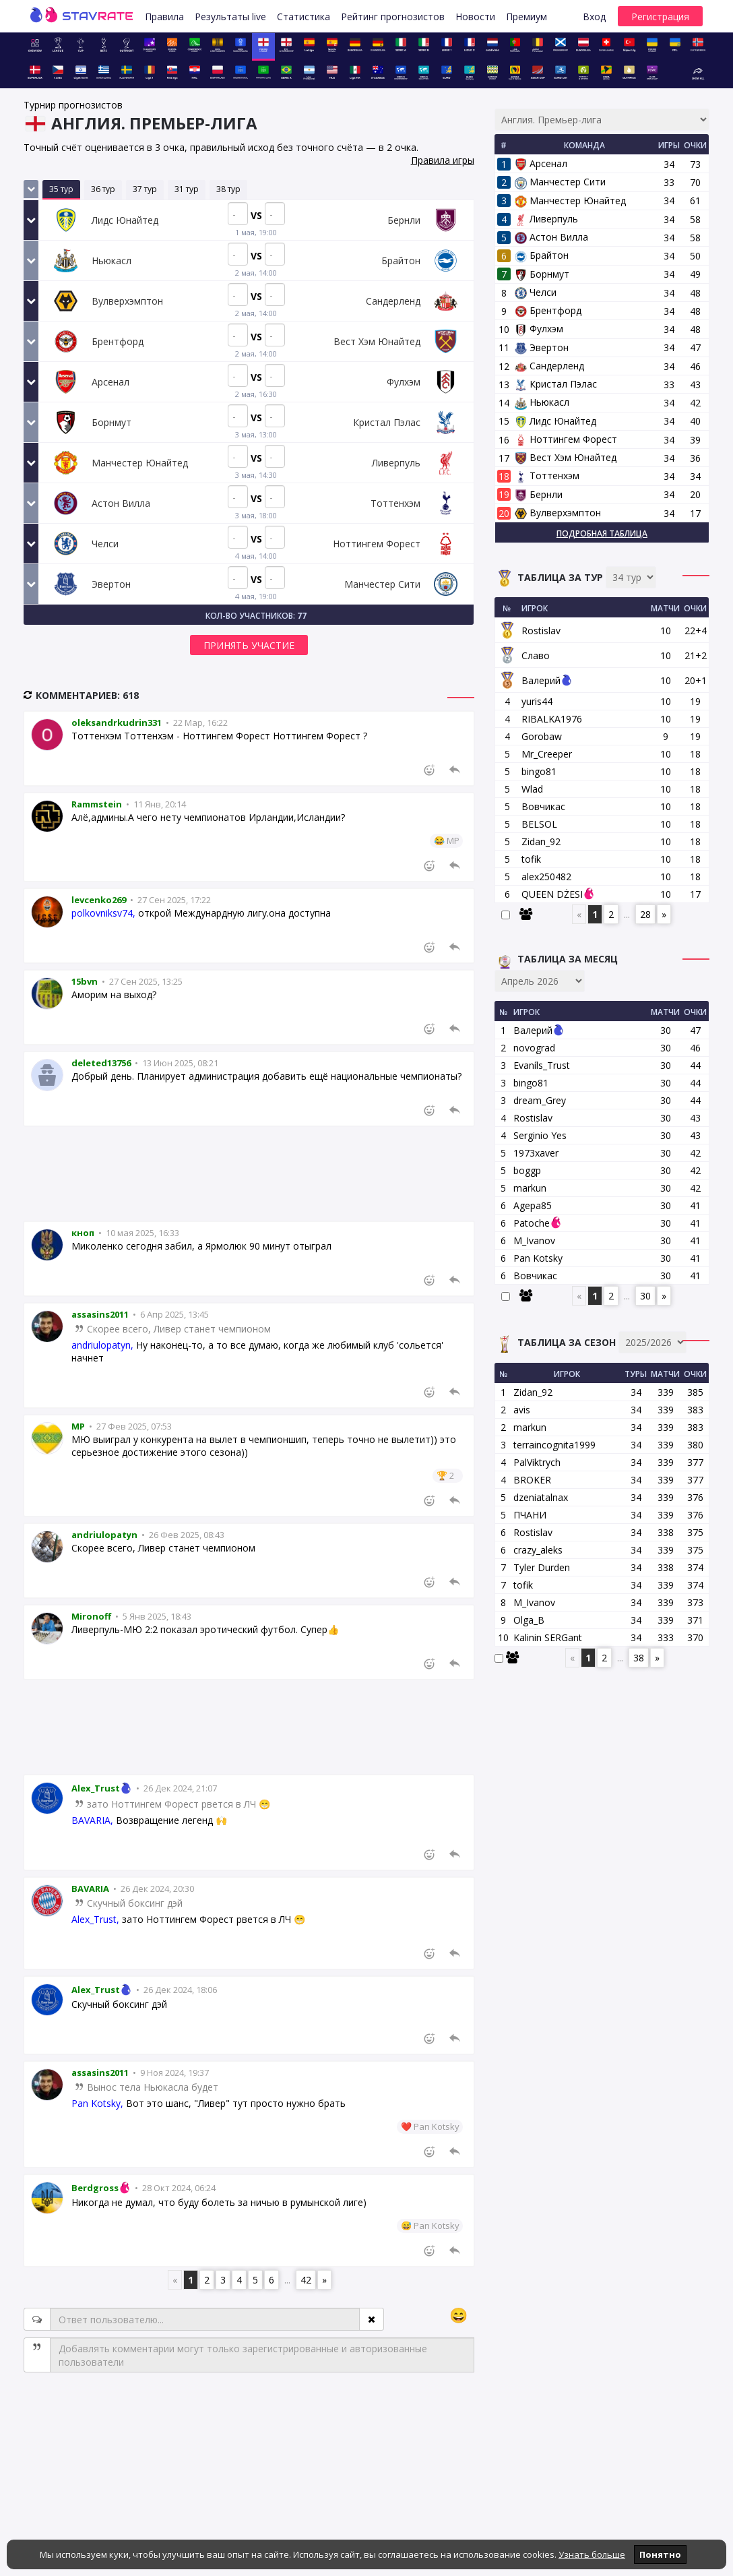 The image size is (733, 2576). I want to click on oleksandrkudrin331, so click(116, 722).